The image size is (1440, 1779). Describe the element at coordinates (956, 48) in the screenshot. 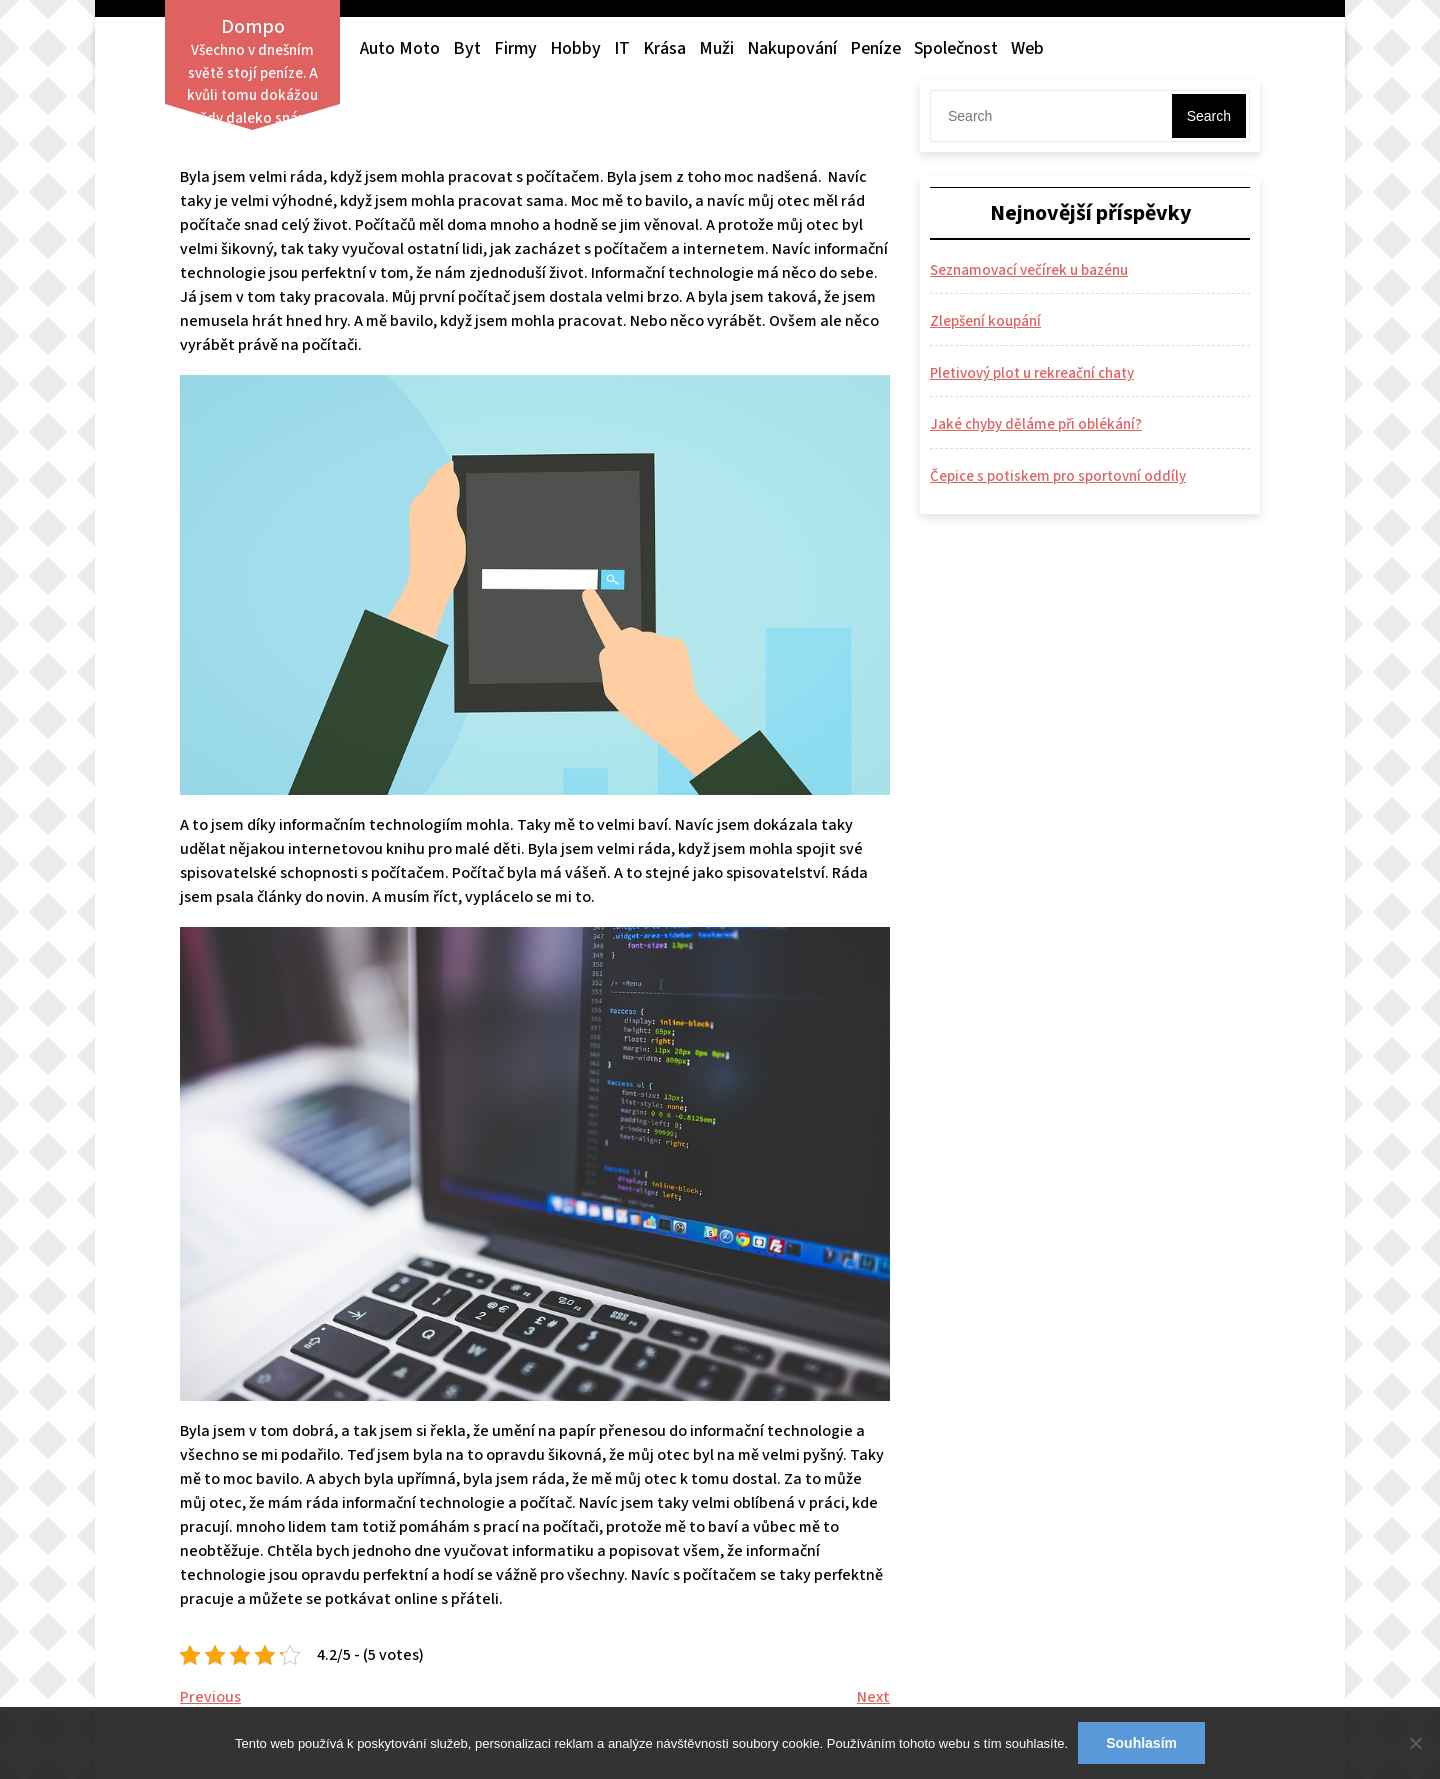

I see `Společnost` at that location.